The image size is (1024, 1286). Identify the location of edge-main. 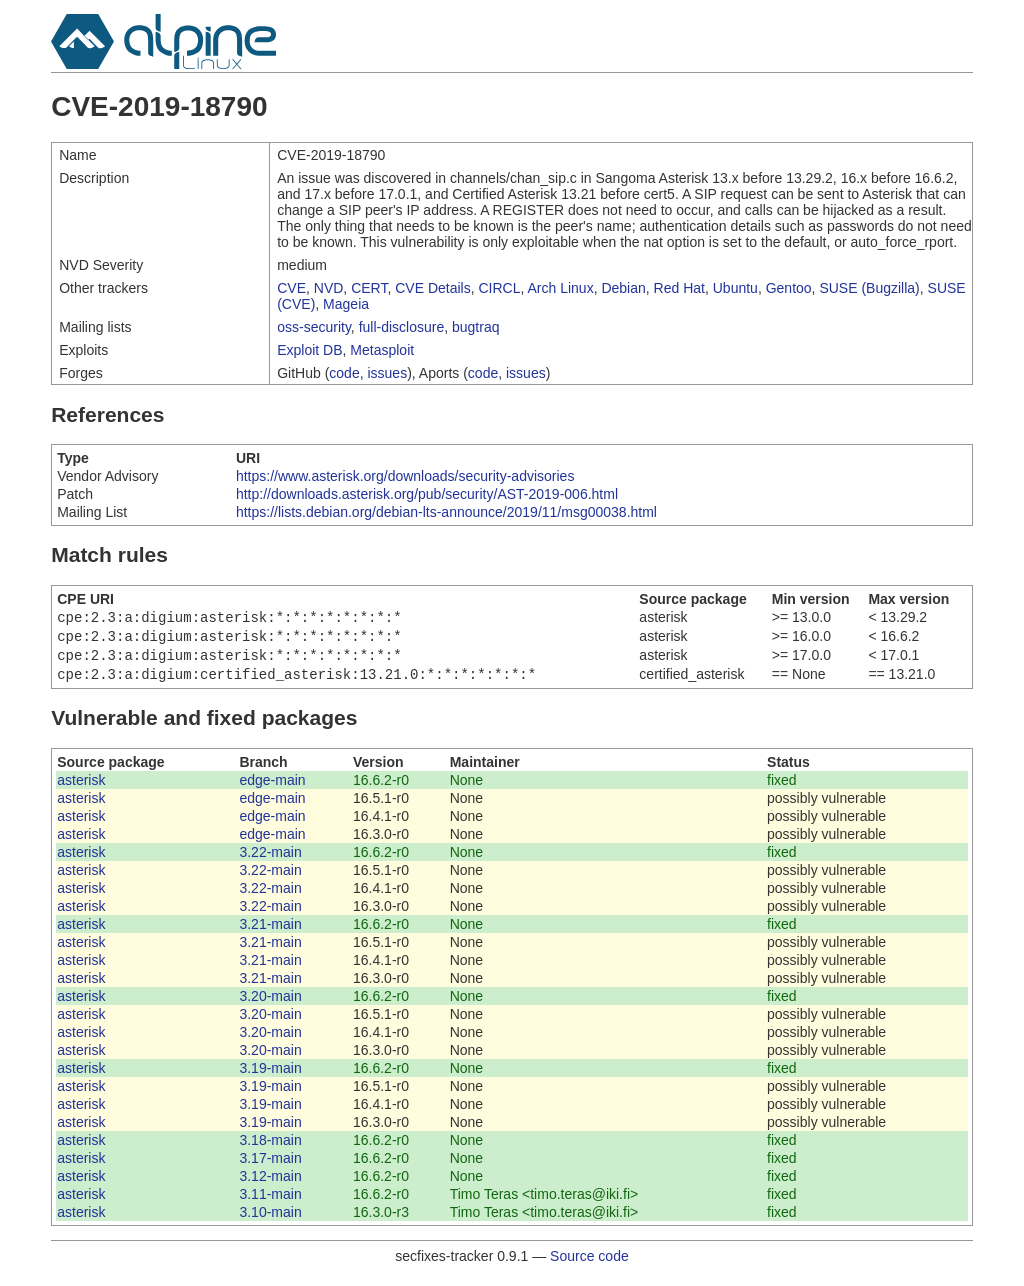
(272, 788).